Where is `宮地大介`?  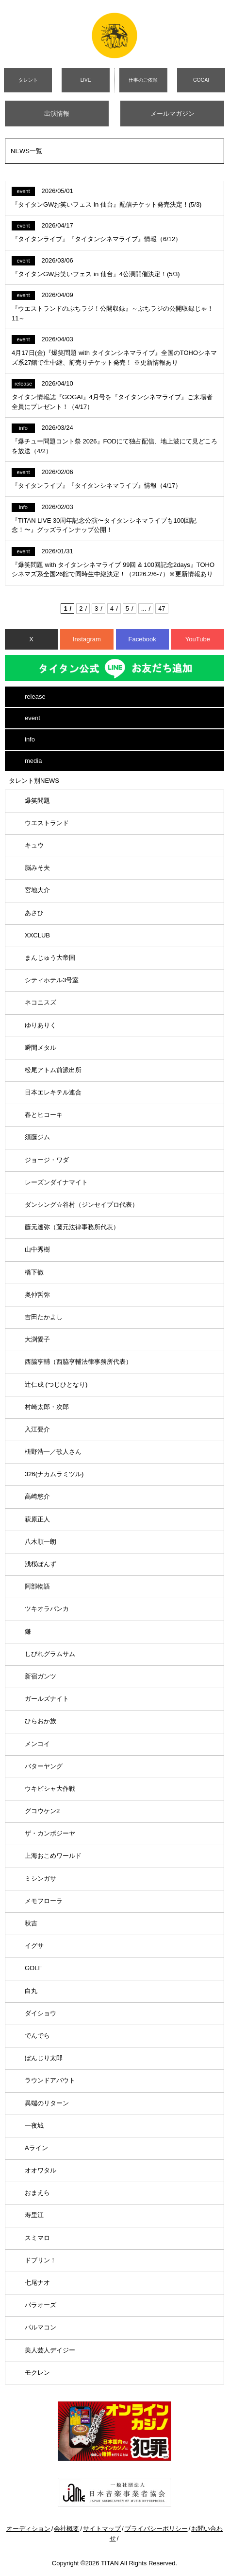
宮地大介 is located at coordinates (37, 890).